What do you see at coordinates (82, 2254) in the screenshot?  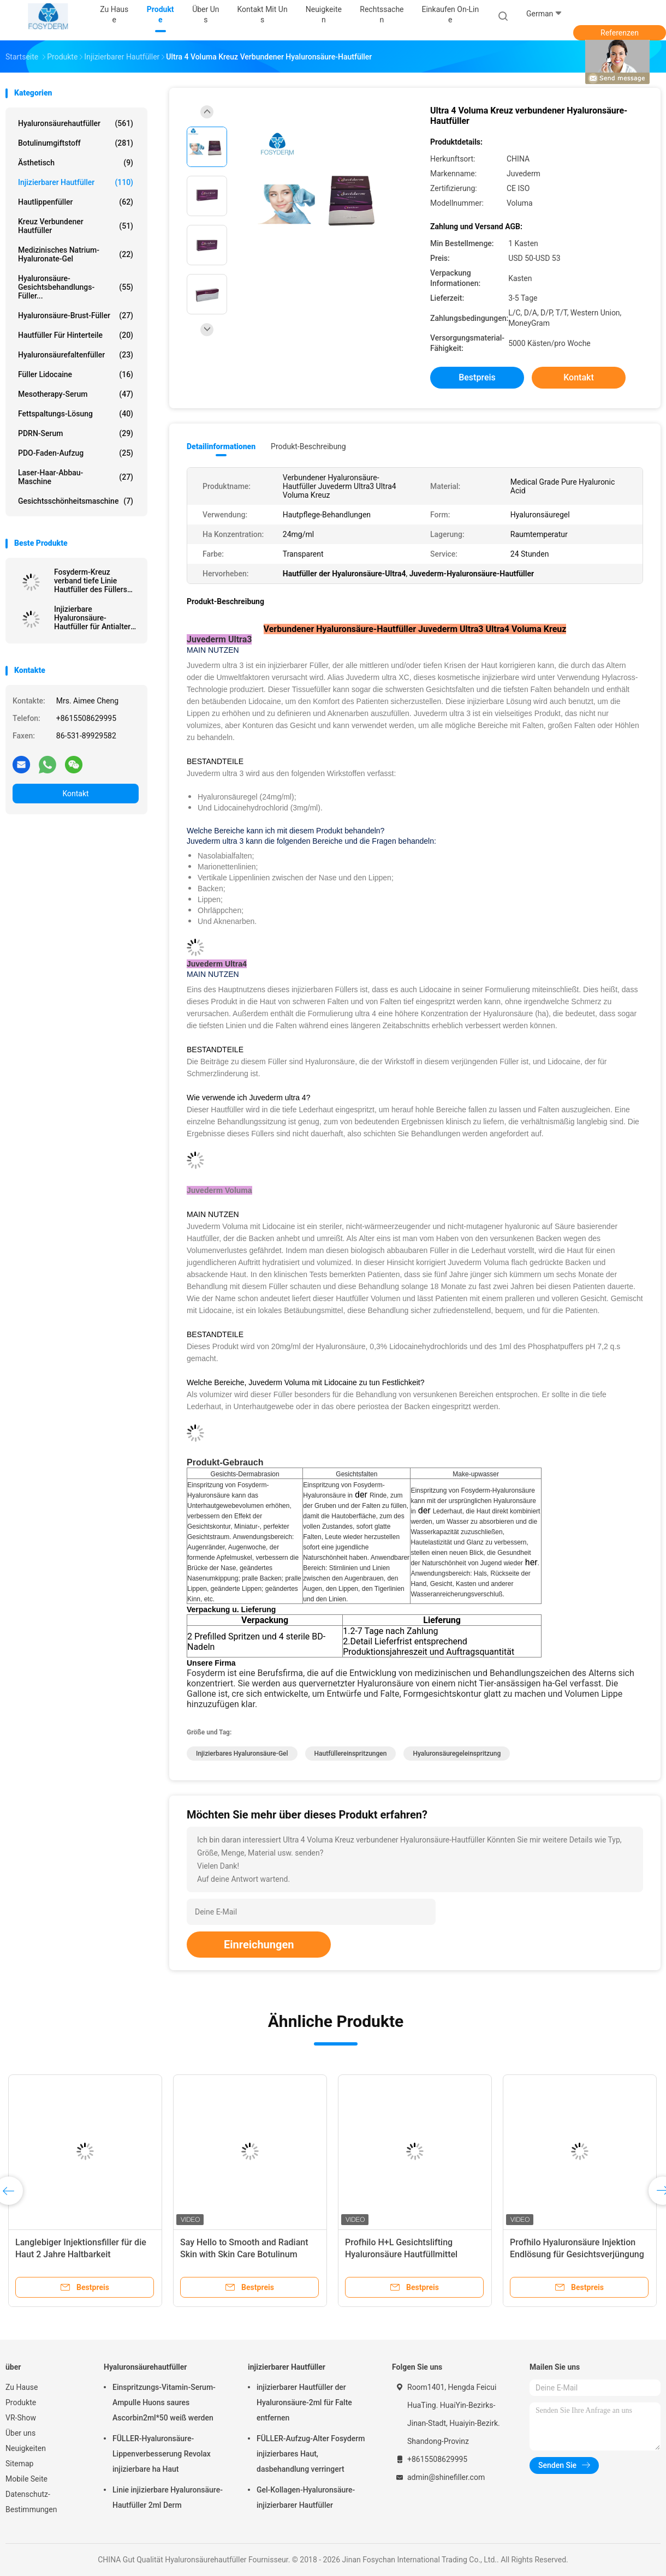 I see `Durchsichtige Hautfüller für eine jugendliche und erfrischende Haut 6-15 Monate Dauer` at bounding box center [82, 2254].